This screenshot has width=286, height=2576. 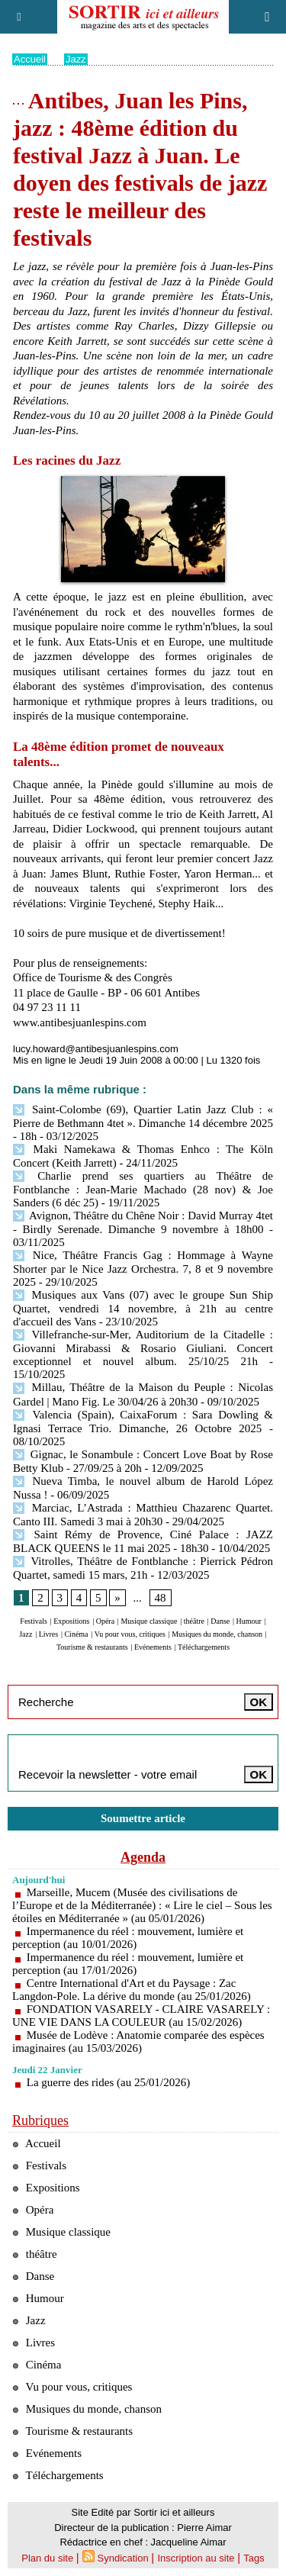 I want to click on FONDATION VASARELY - CLAIRE VASARELY : UNE VIE DANS LA COULEUR (au 15/02/2026), so click(x=141, y=2015).